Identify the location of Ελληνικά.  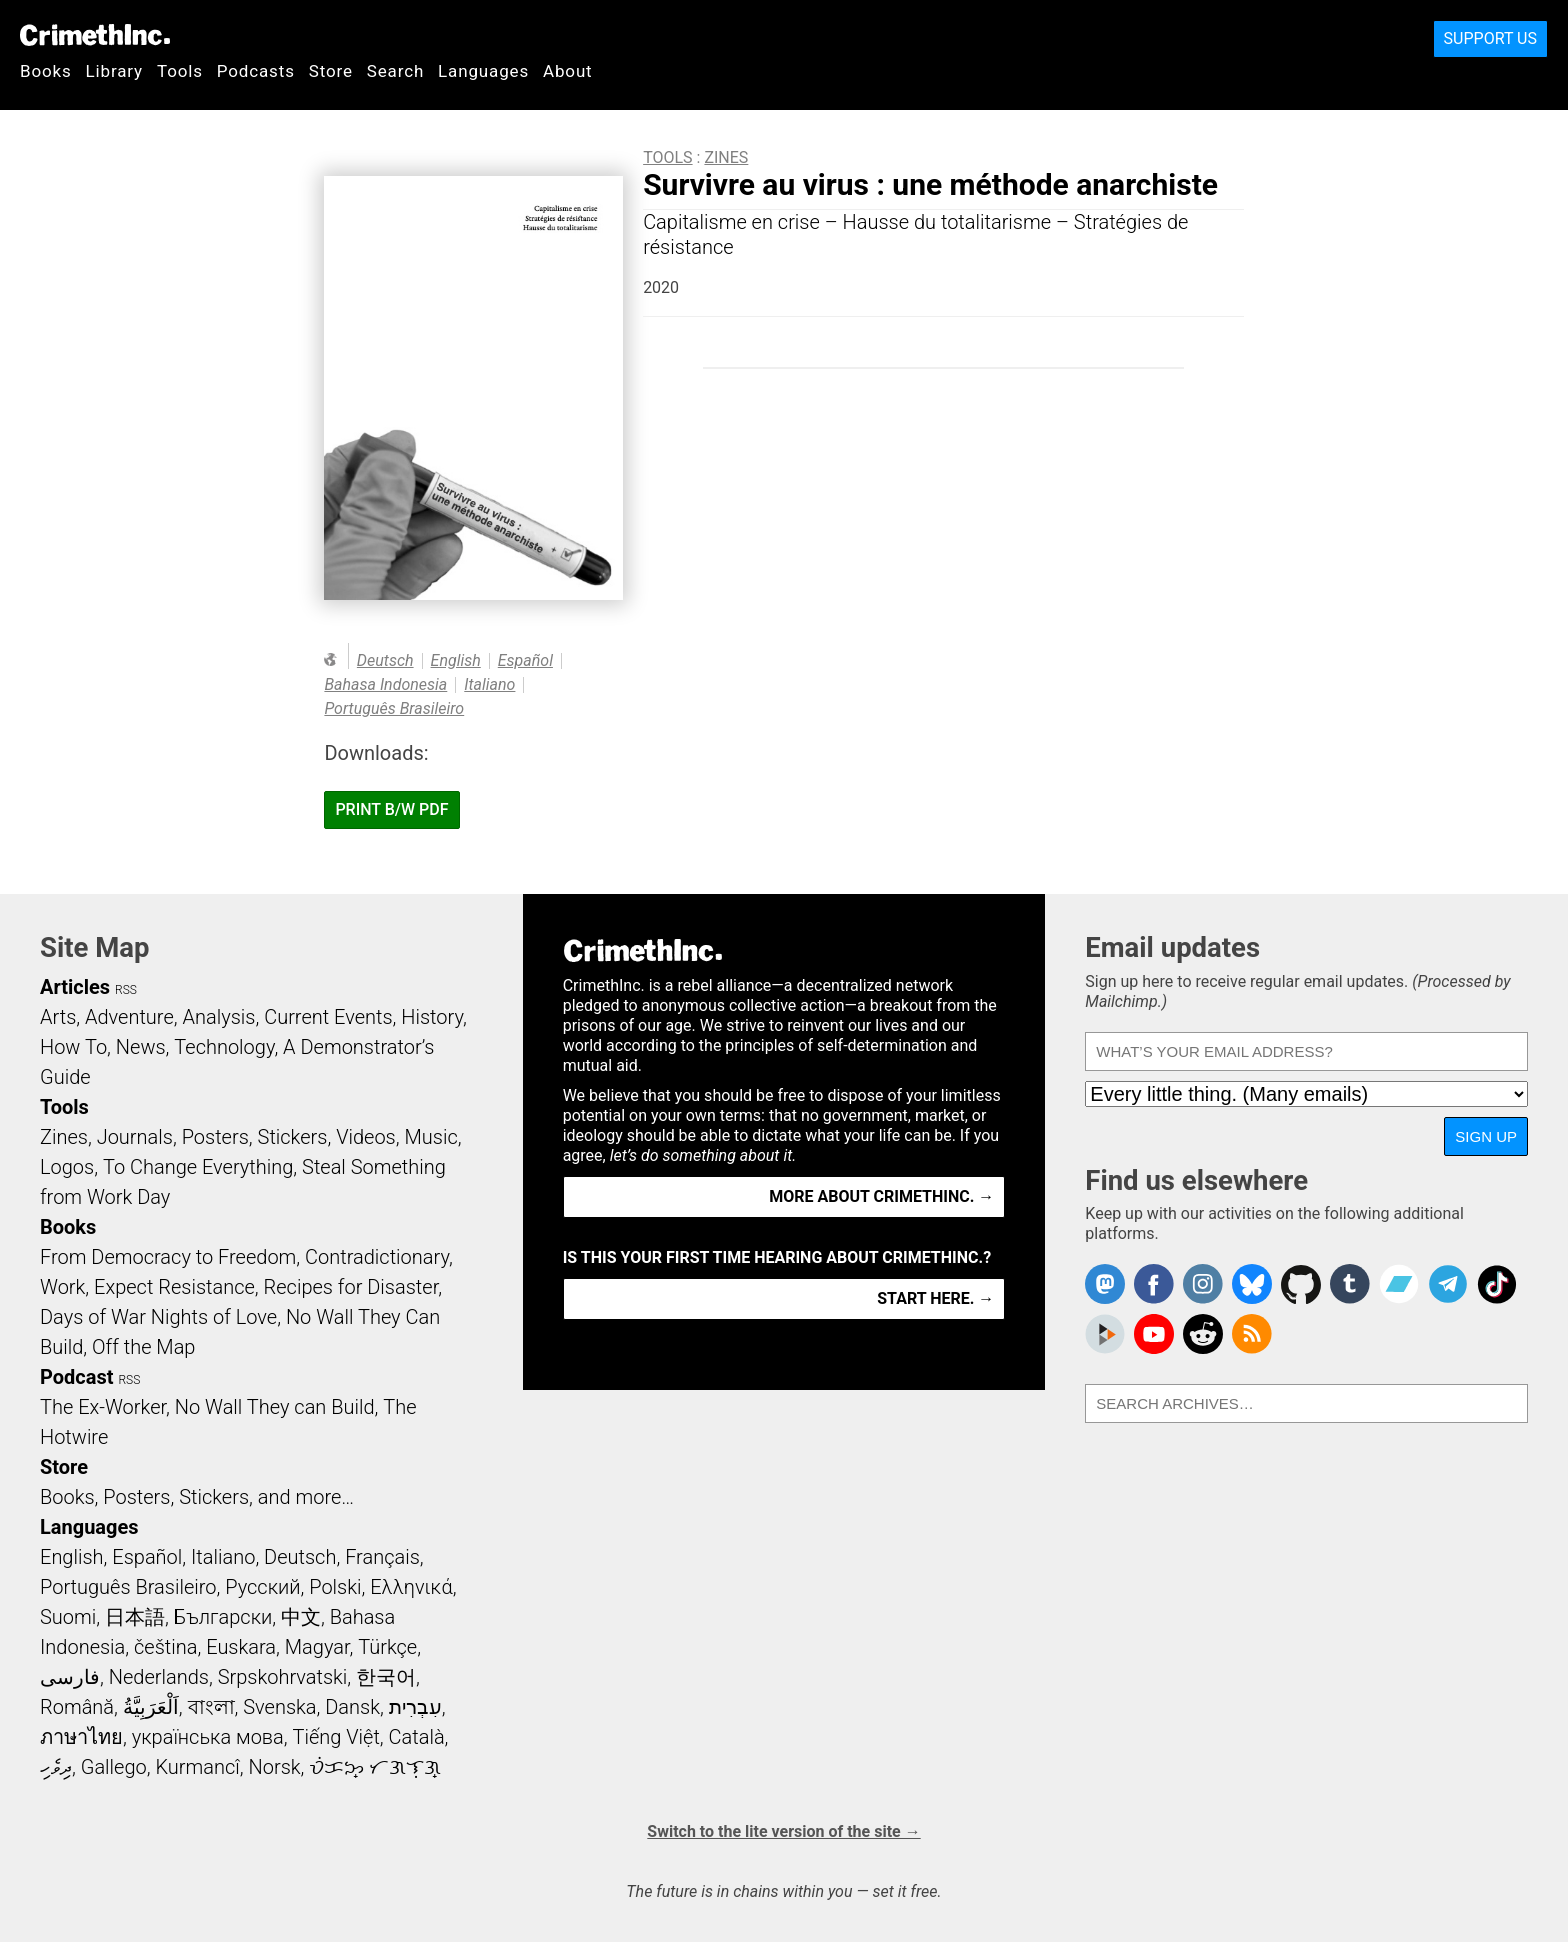
(411, 1587).